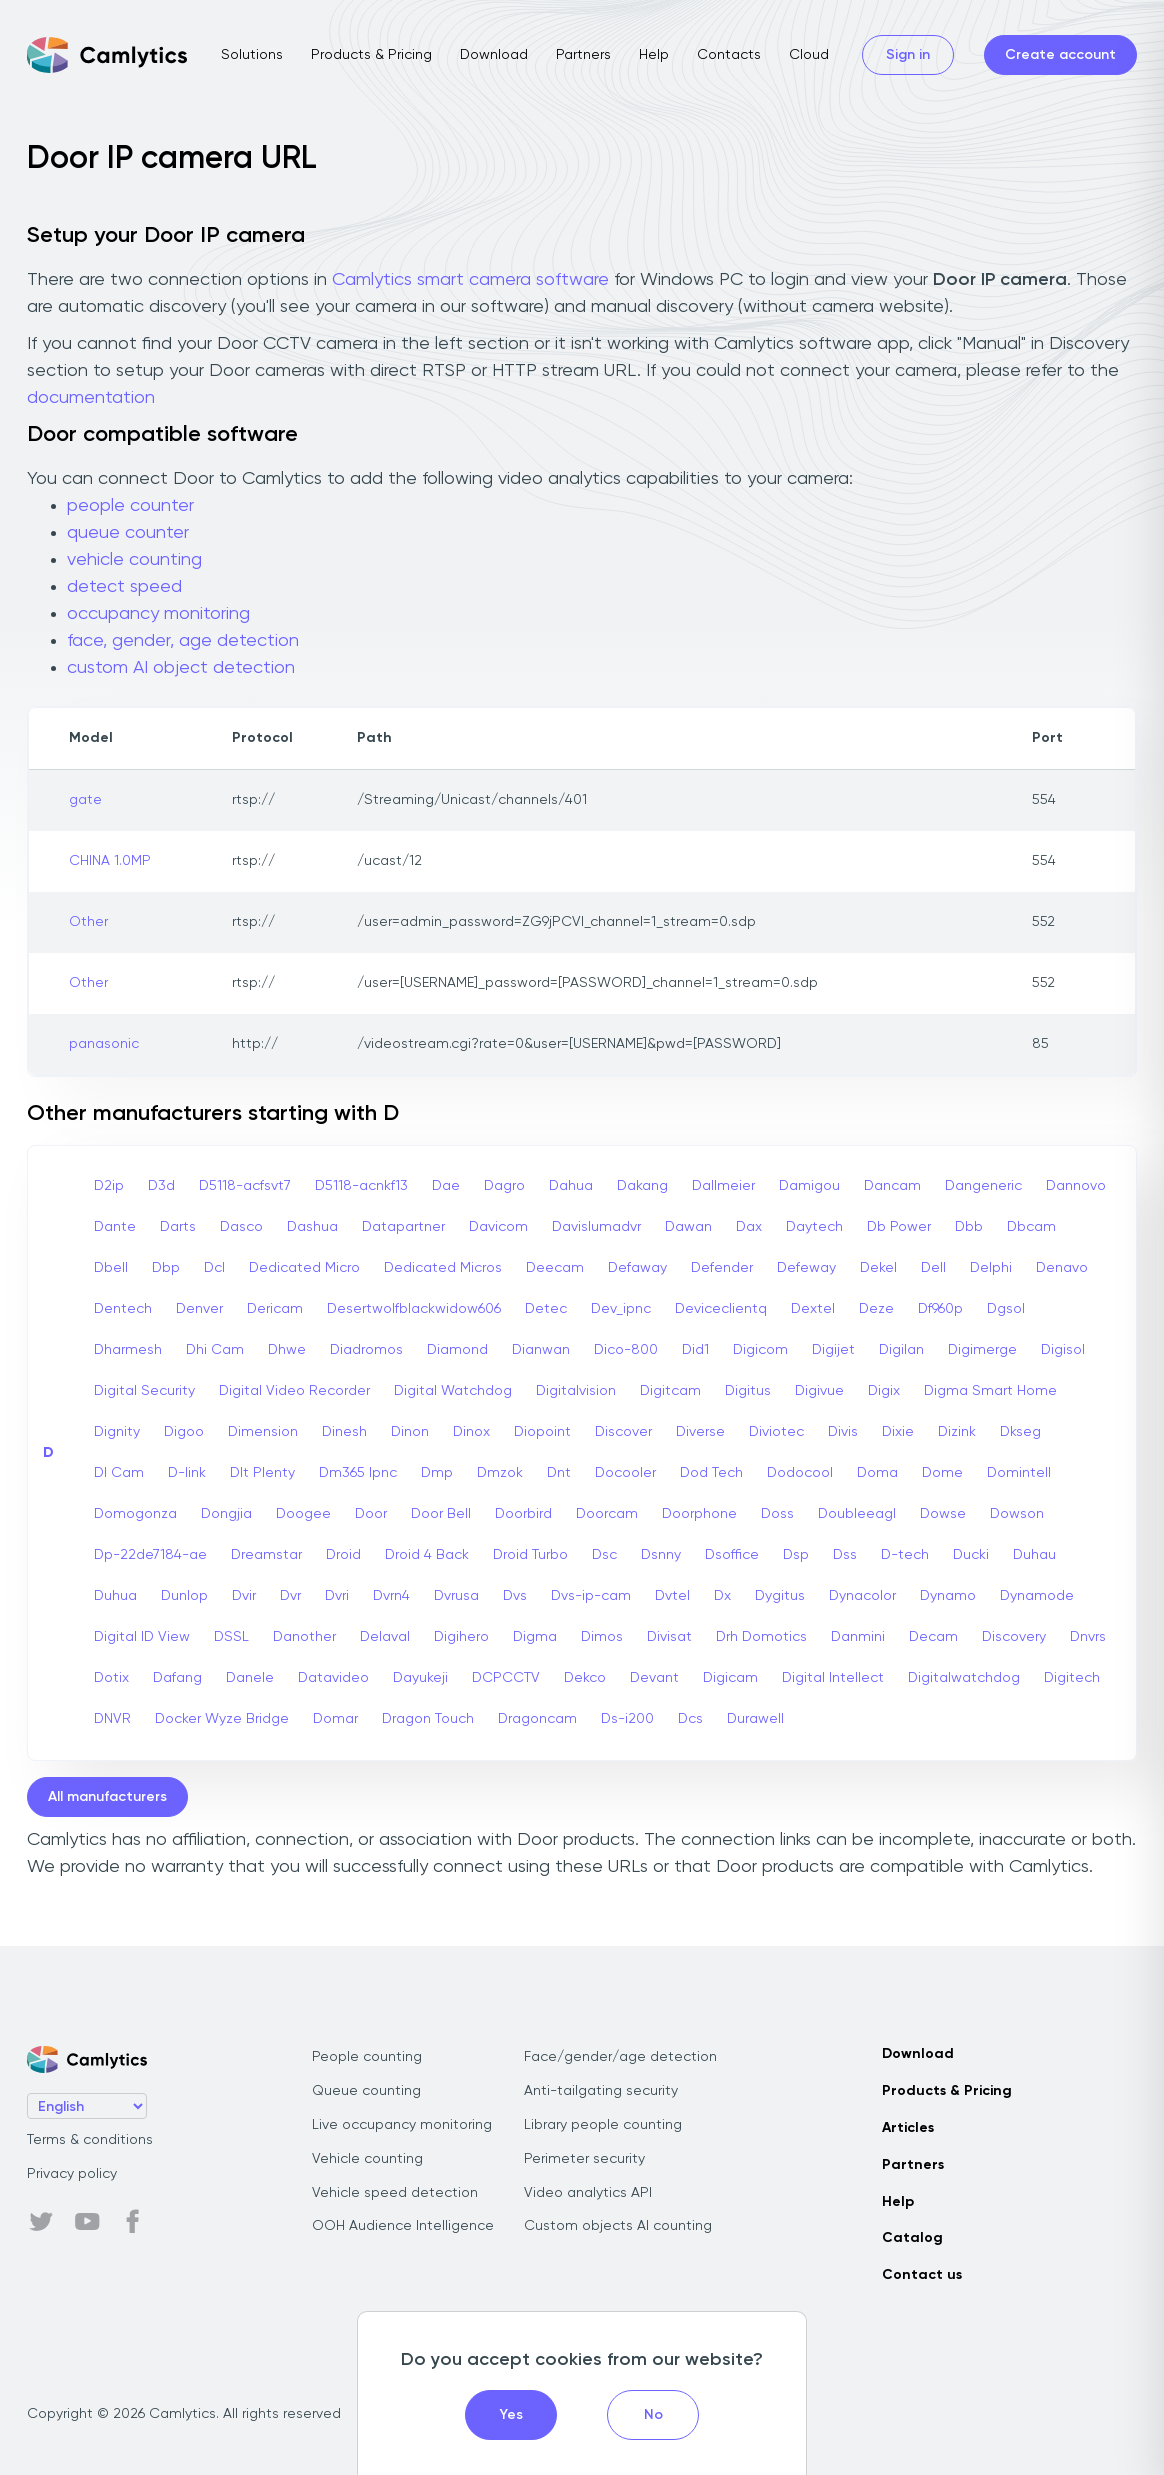 The width and height of the screenshot is (1164, 2475). Describe the element at coordinates (90, 2140) in the screenshot. I see `Terms & conditions` at that location.